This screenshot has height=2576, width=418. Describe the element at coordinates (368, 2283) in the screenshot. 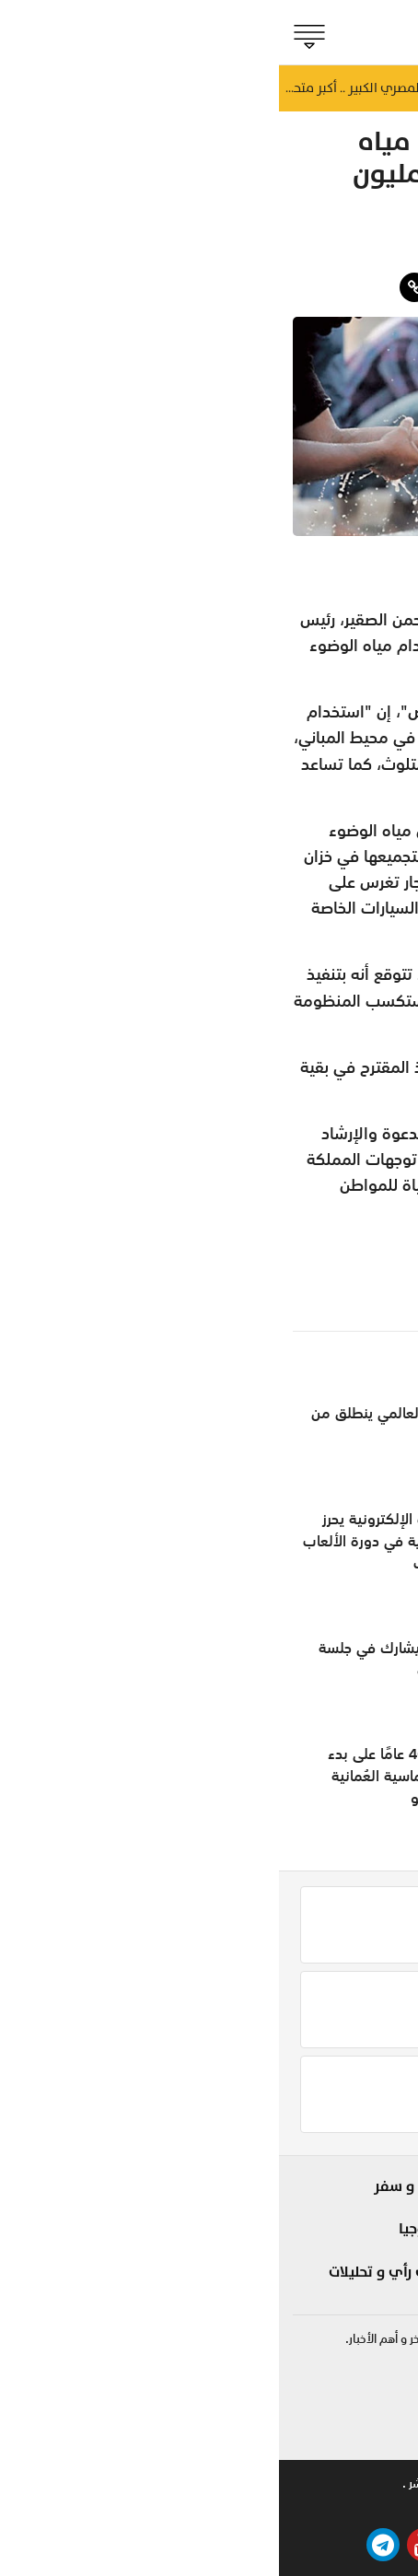

I see `الجماهير` at that location.